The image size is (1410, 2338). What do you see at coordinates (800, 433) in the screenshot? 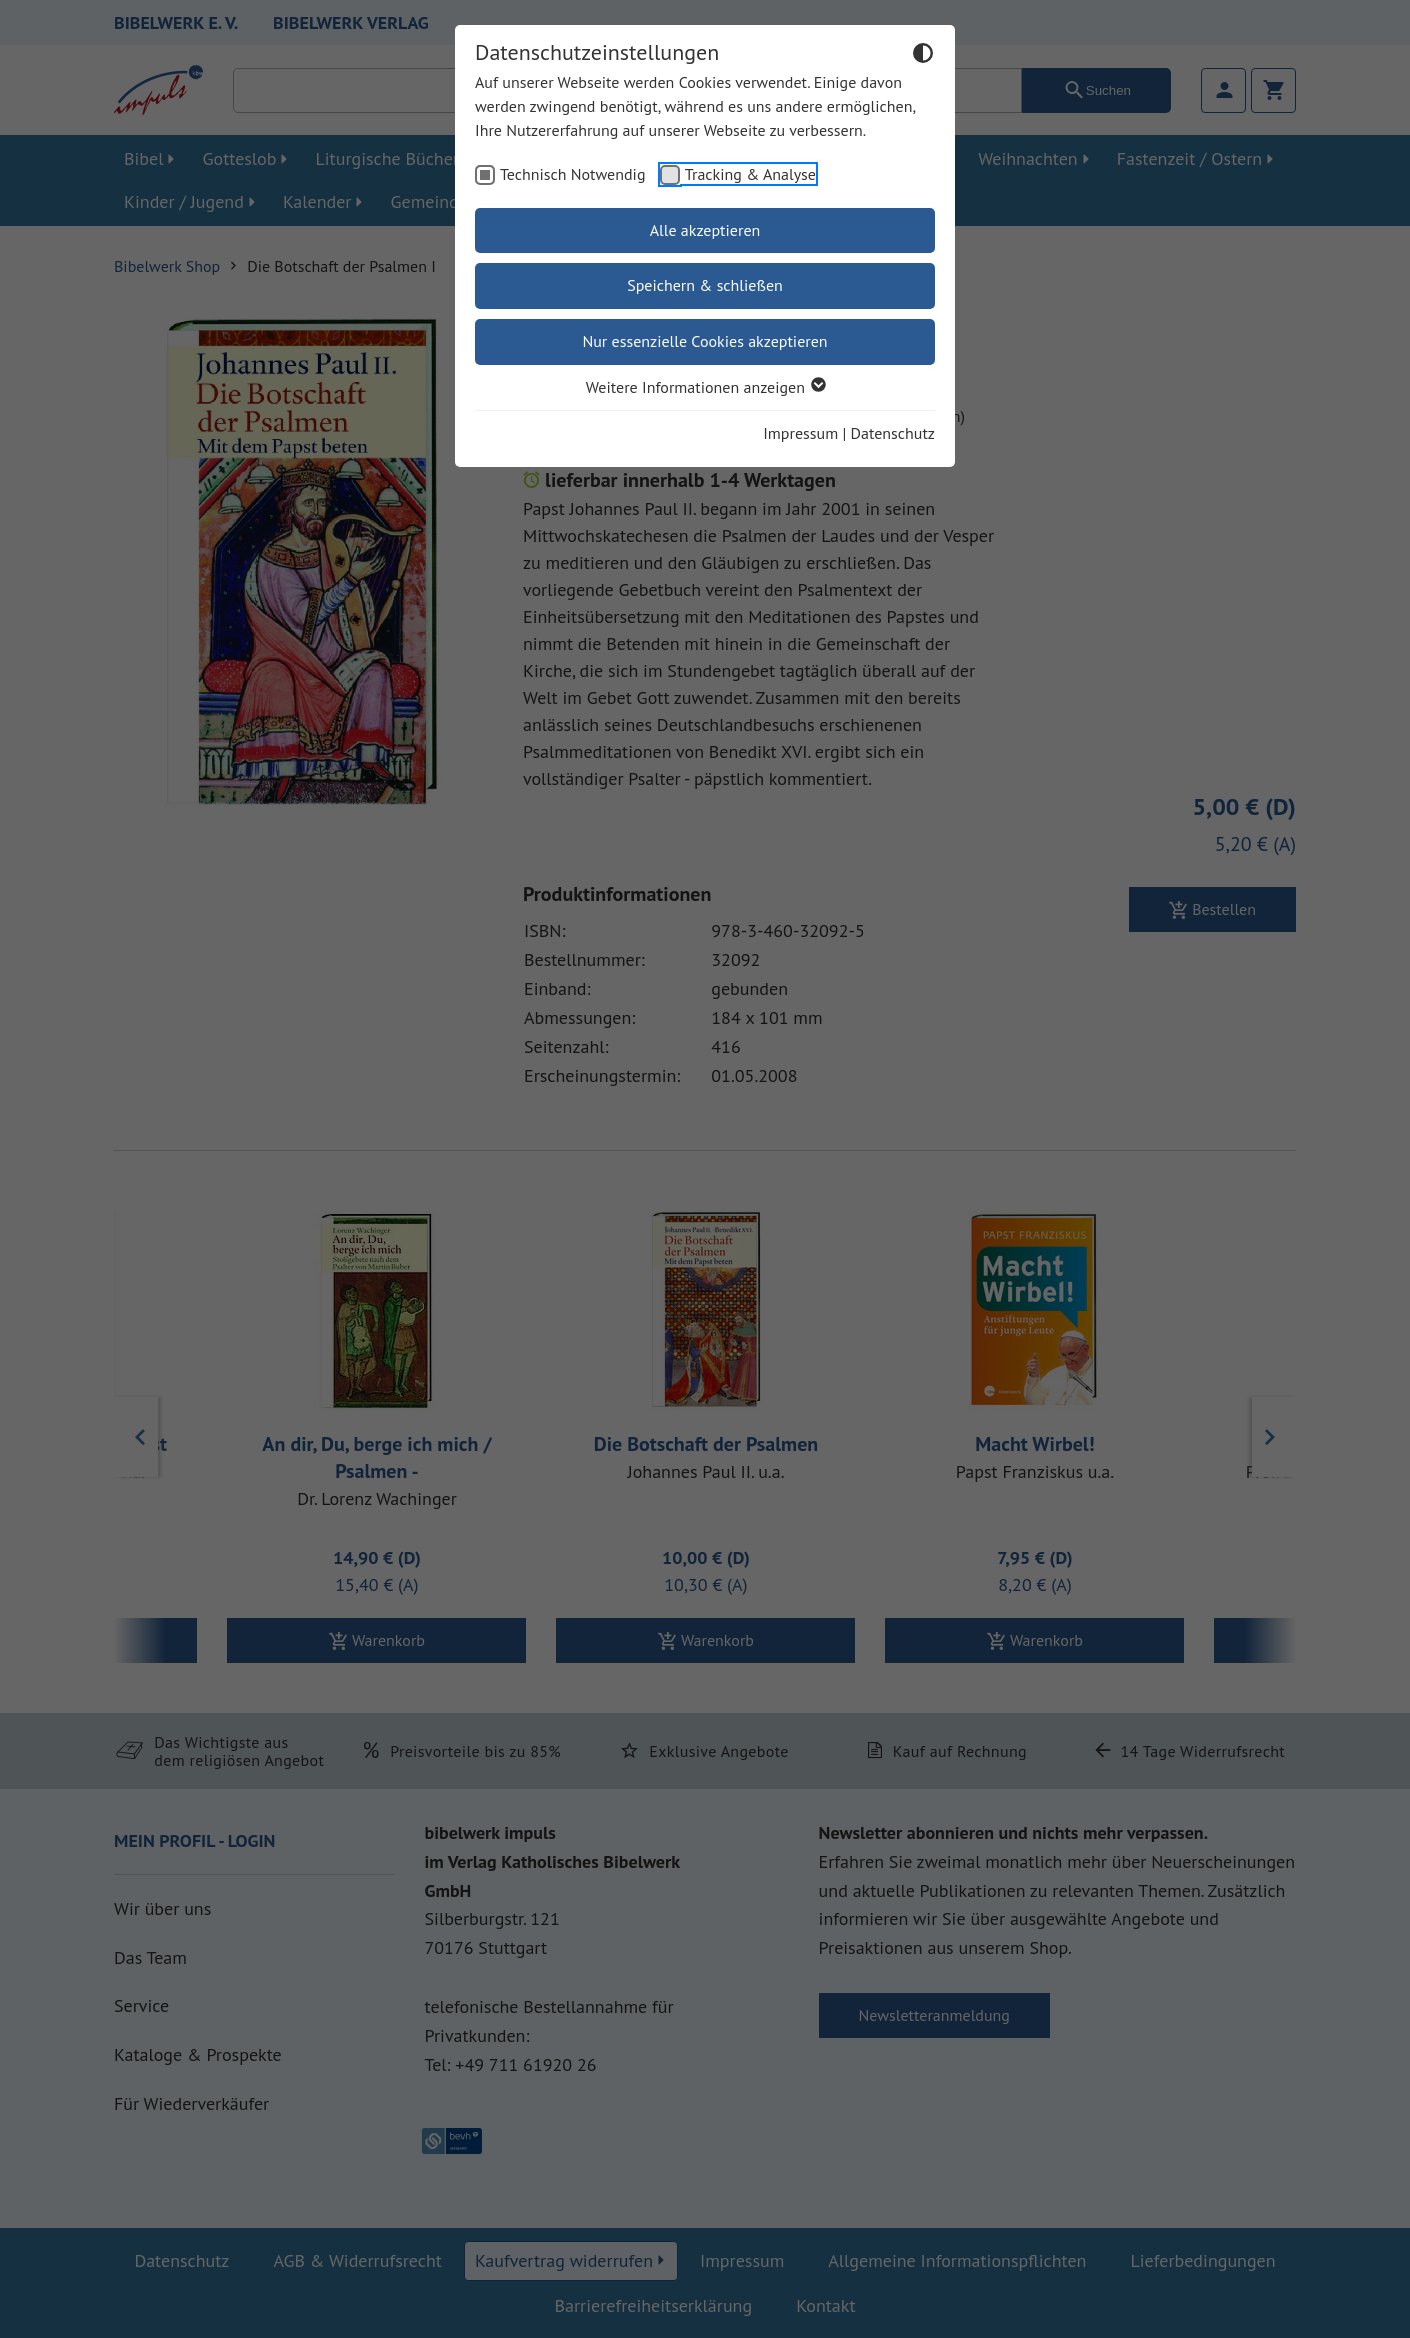
I see `Impressum` at bounding box center [800, 433].